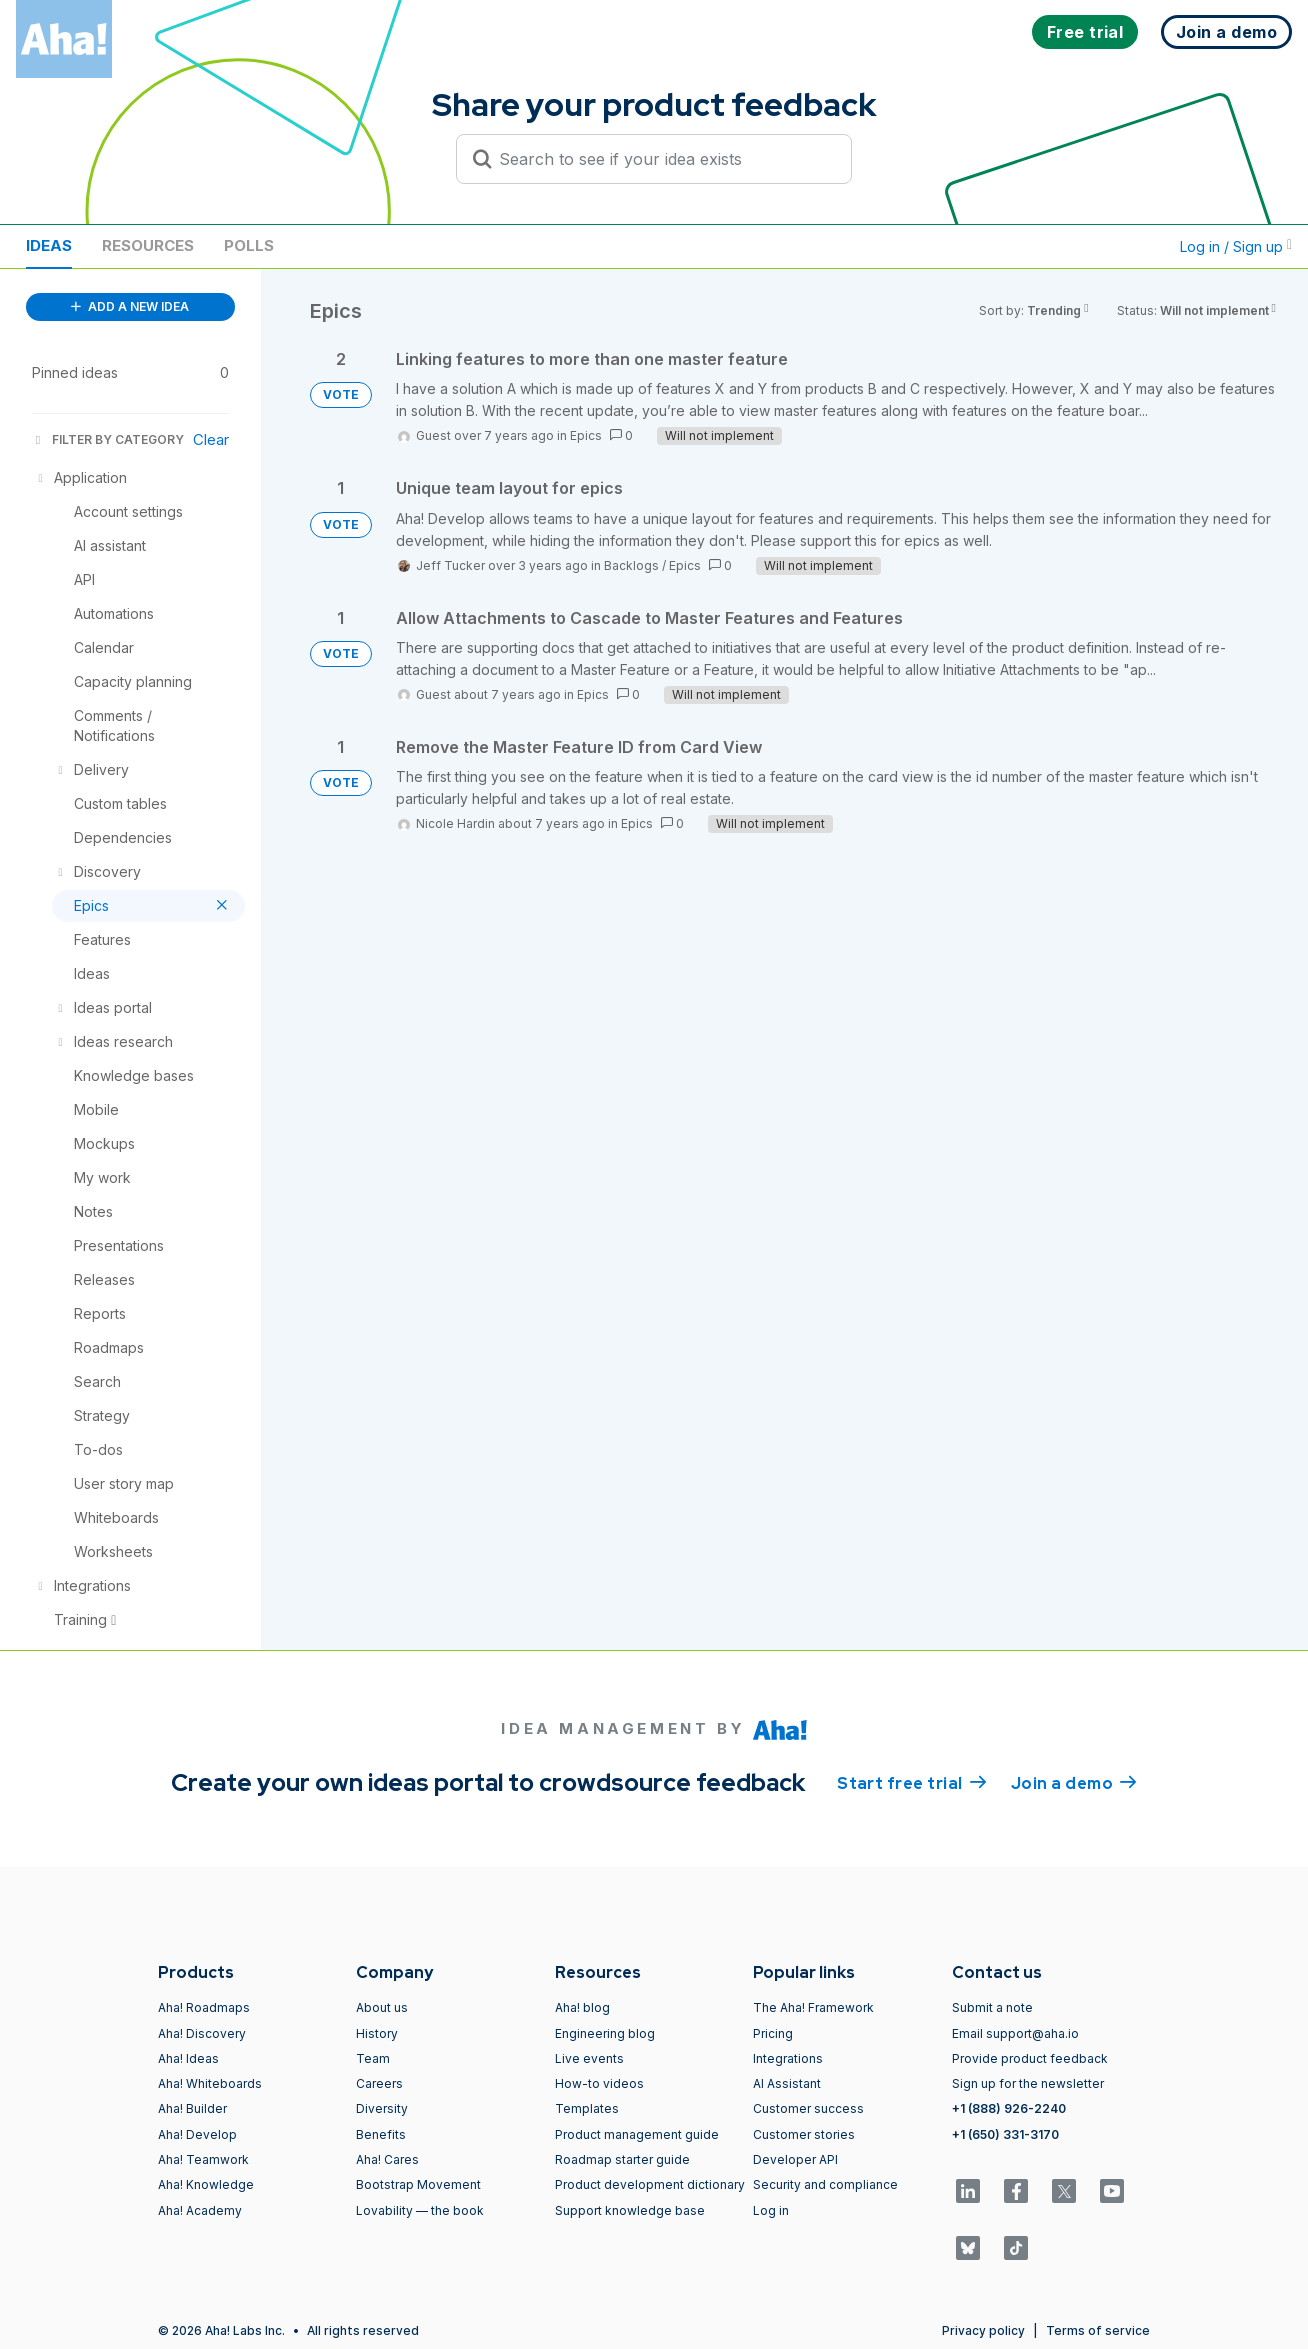 The width and height of the screenshot is (1308, 2349). I want to click on Live events, so click(589, 2058).